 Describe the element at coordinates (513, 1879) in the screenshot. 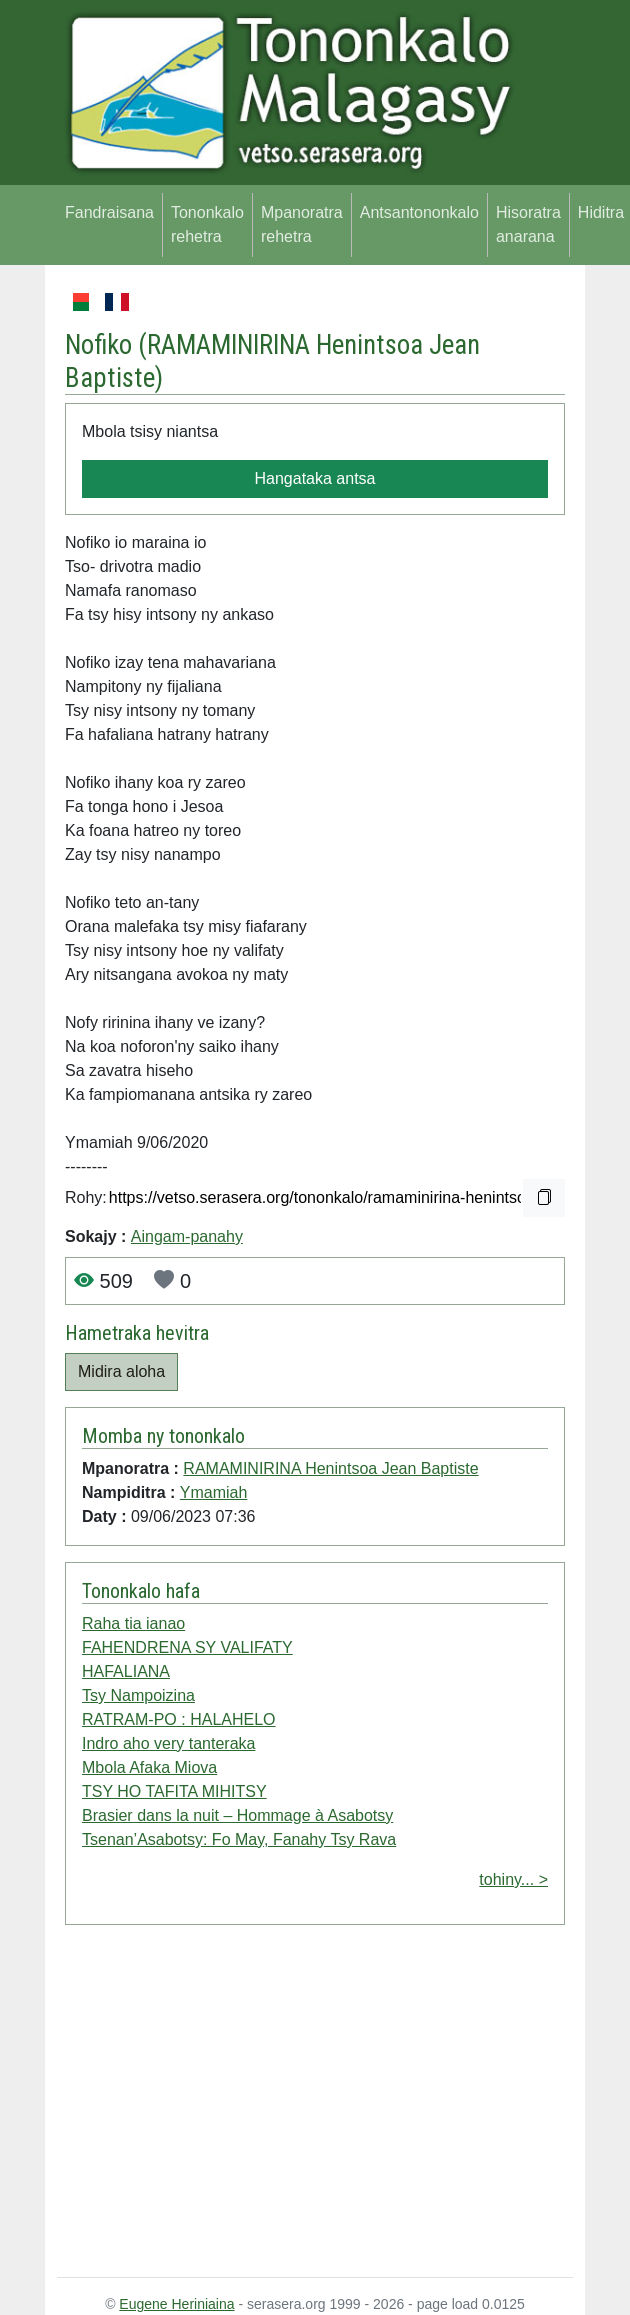

I see `tohiny... >` at that location.